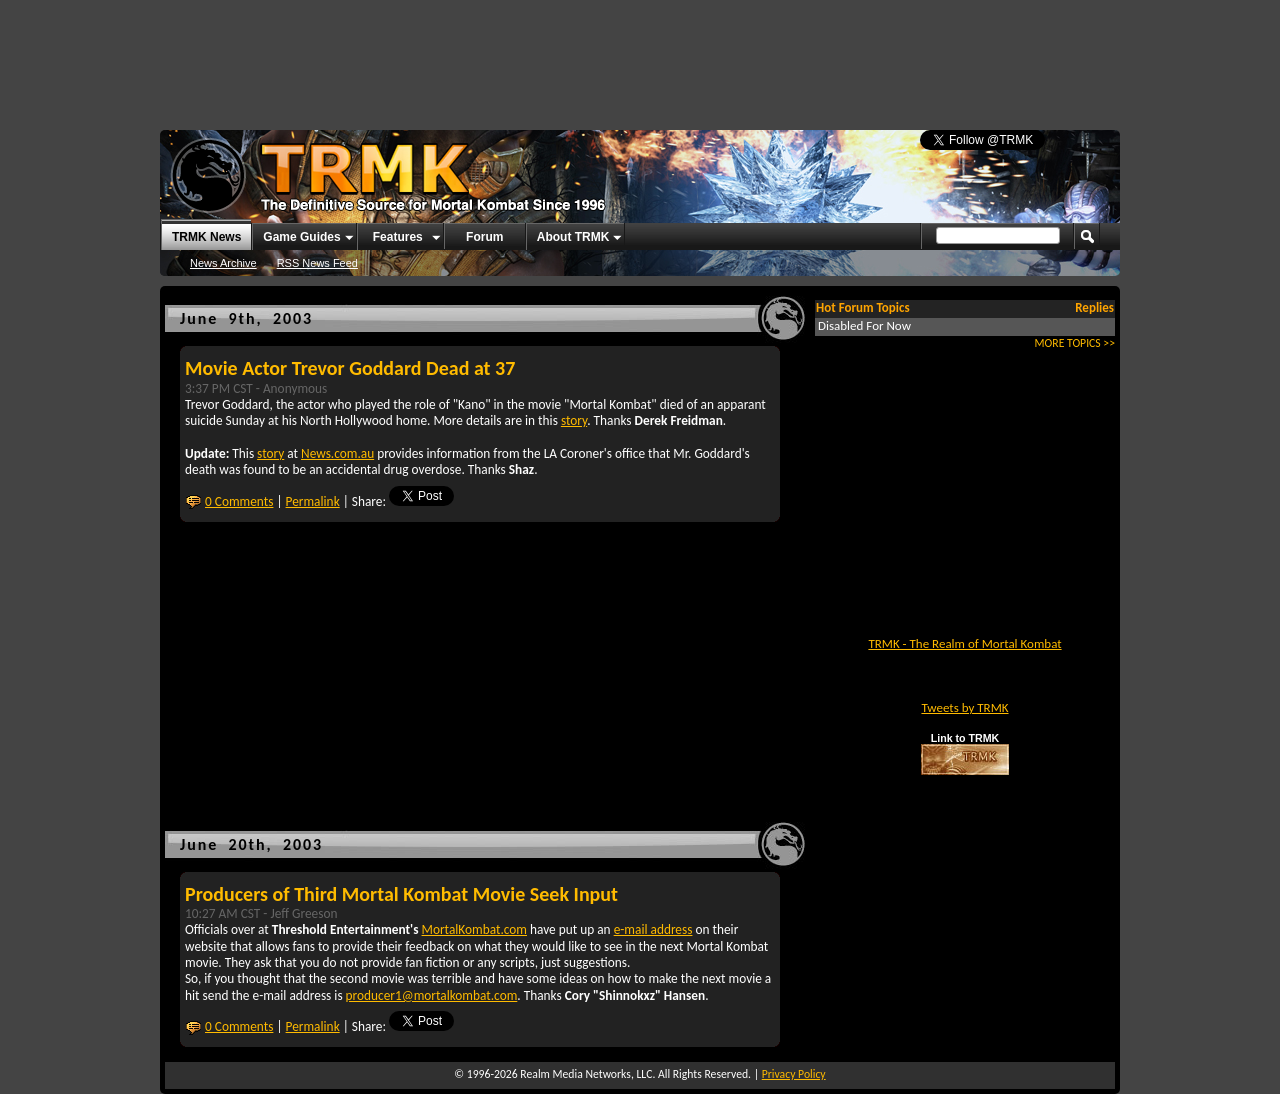 The height and width of the screenshot is (1094, 1280). I want to click on Forum, so click(484, 237).